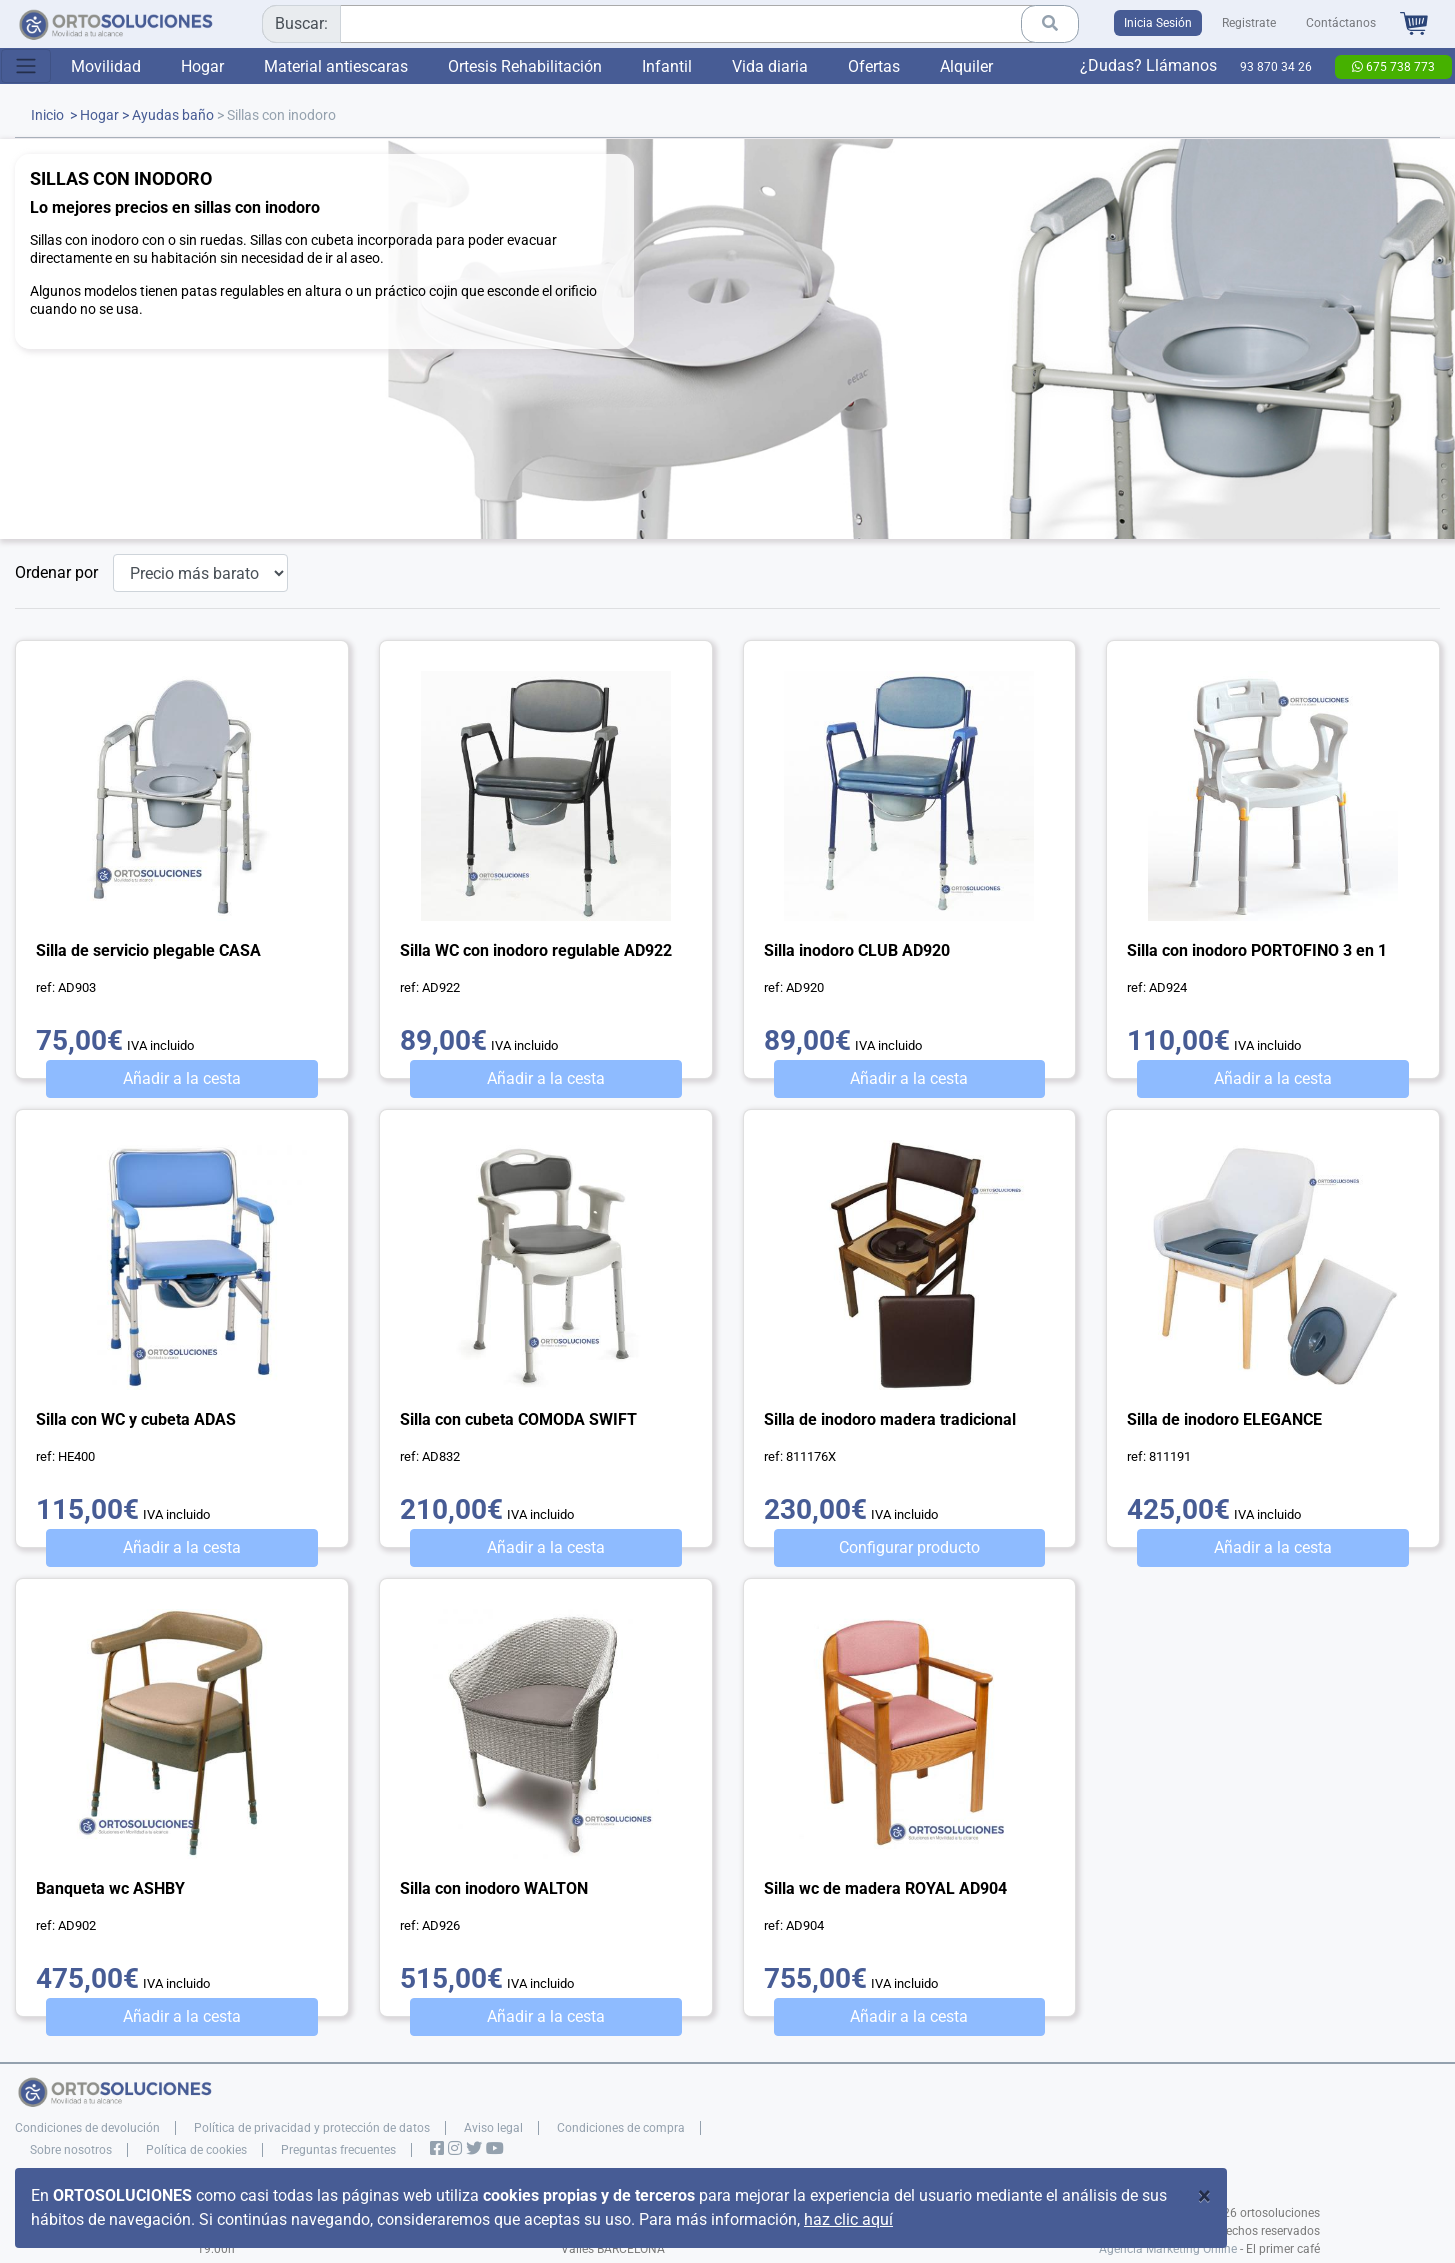 The height and width of the screenshot is (2263, 1455). What do you see at coordinates (26, 66) in the screenshot?
I see `[Toggle navigation]` at bounding box center [26, 66].